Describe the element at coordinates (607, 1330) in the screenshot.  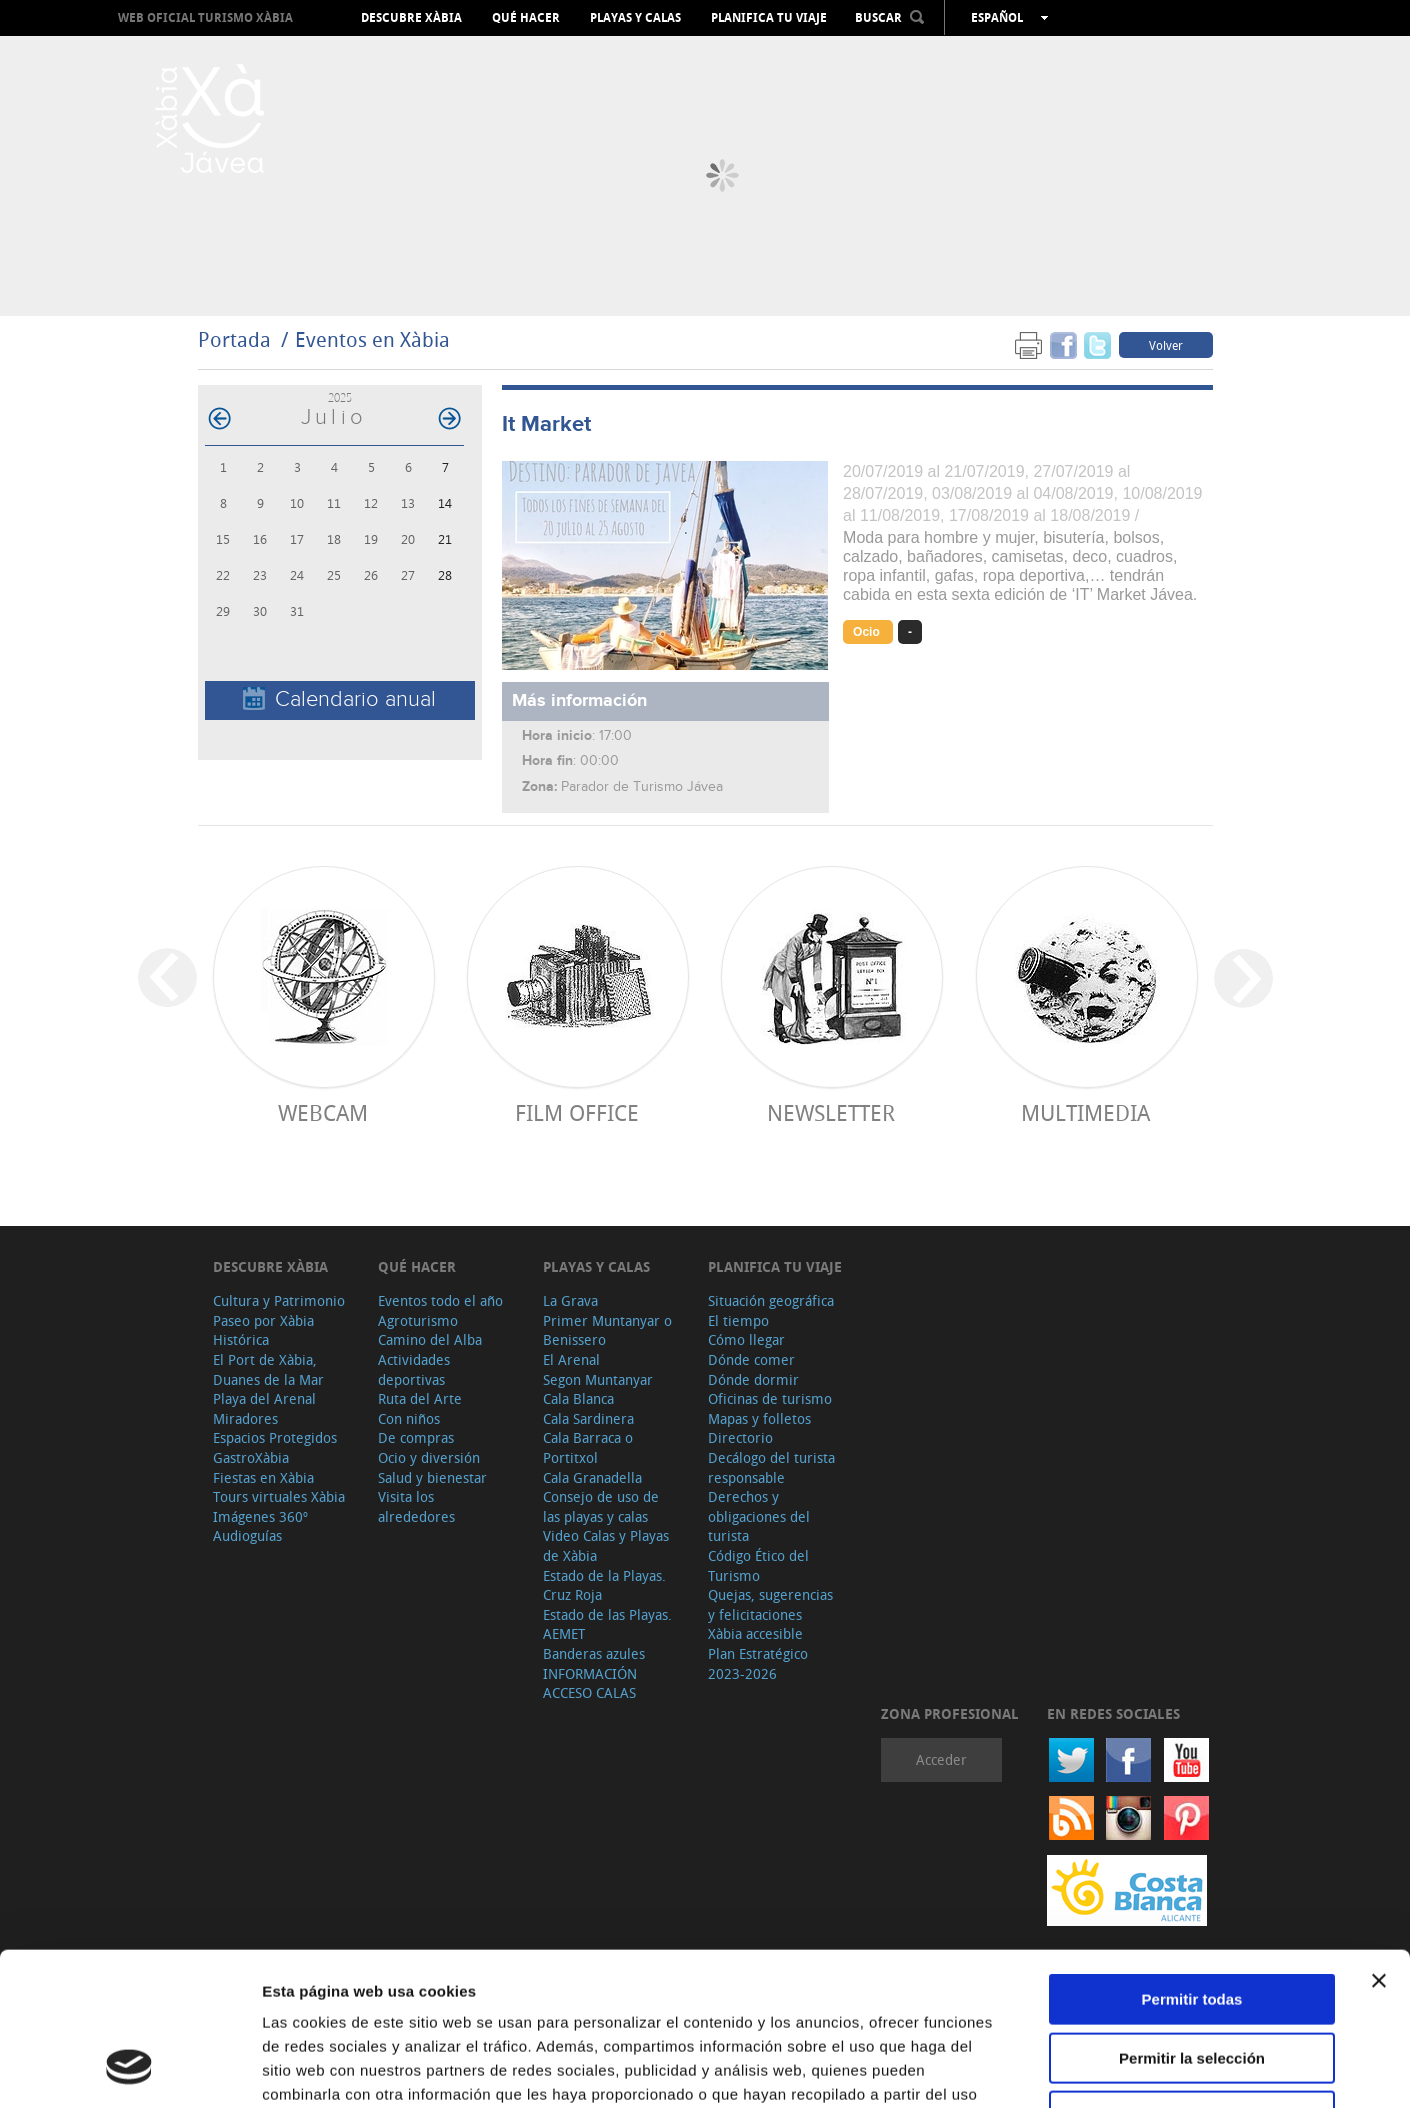
I see `Primer Muntanyar o Benissero` at that location.